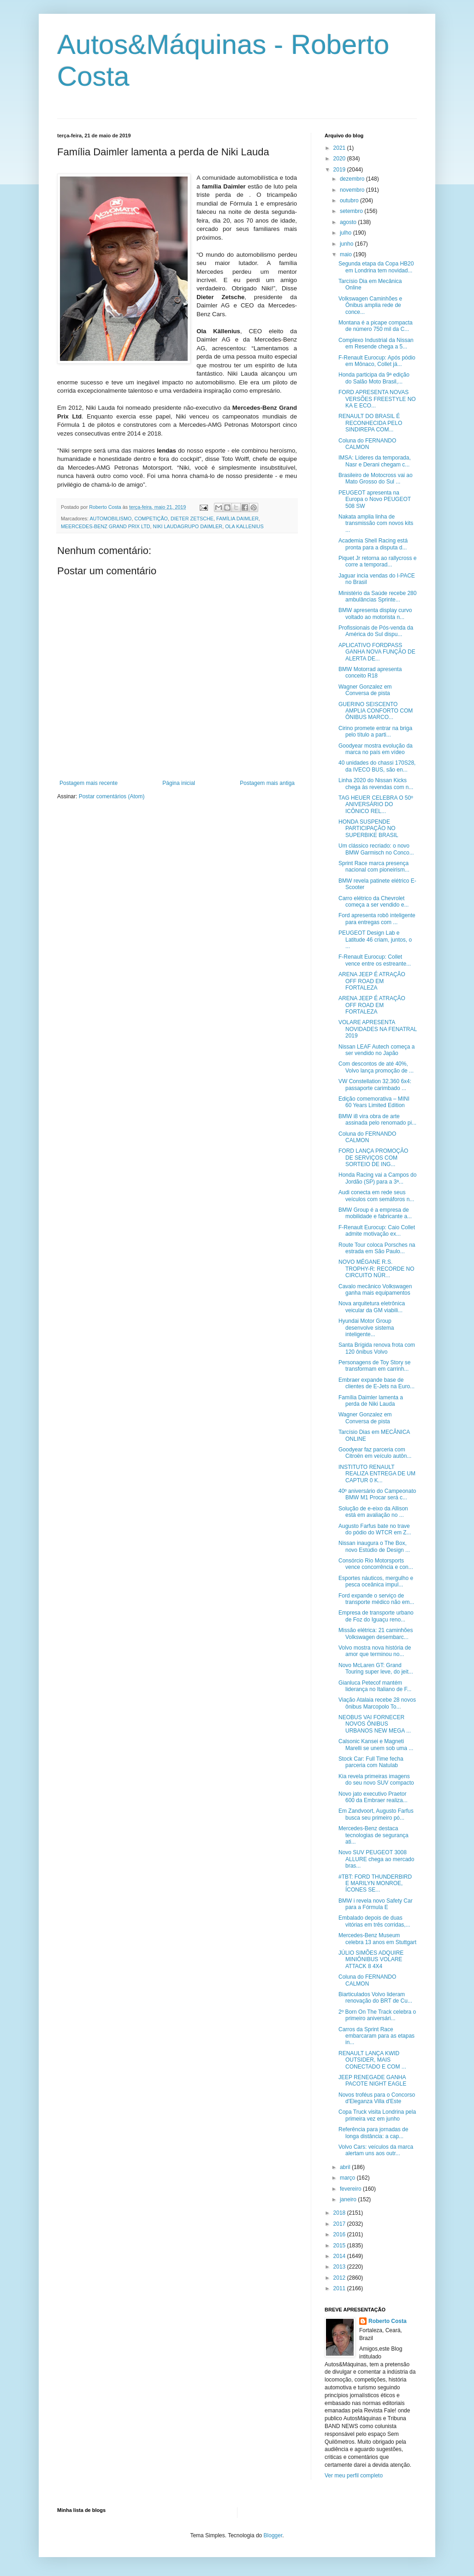 This screenshot has height=2576, width=474. What do you see at coordinates (340, 2288) in the screenshot?
I see `2011` at bounding box center [340, 2288].